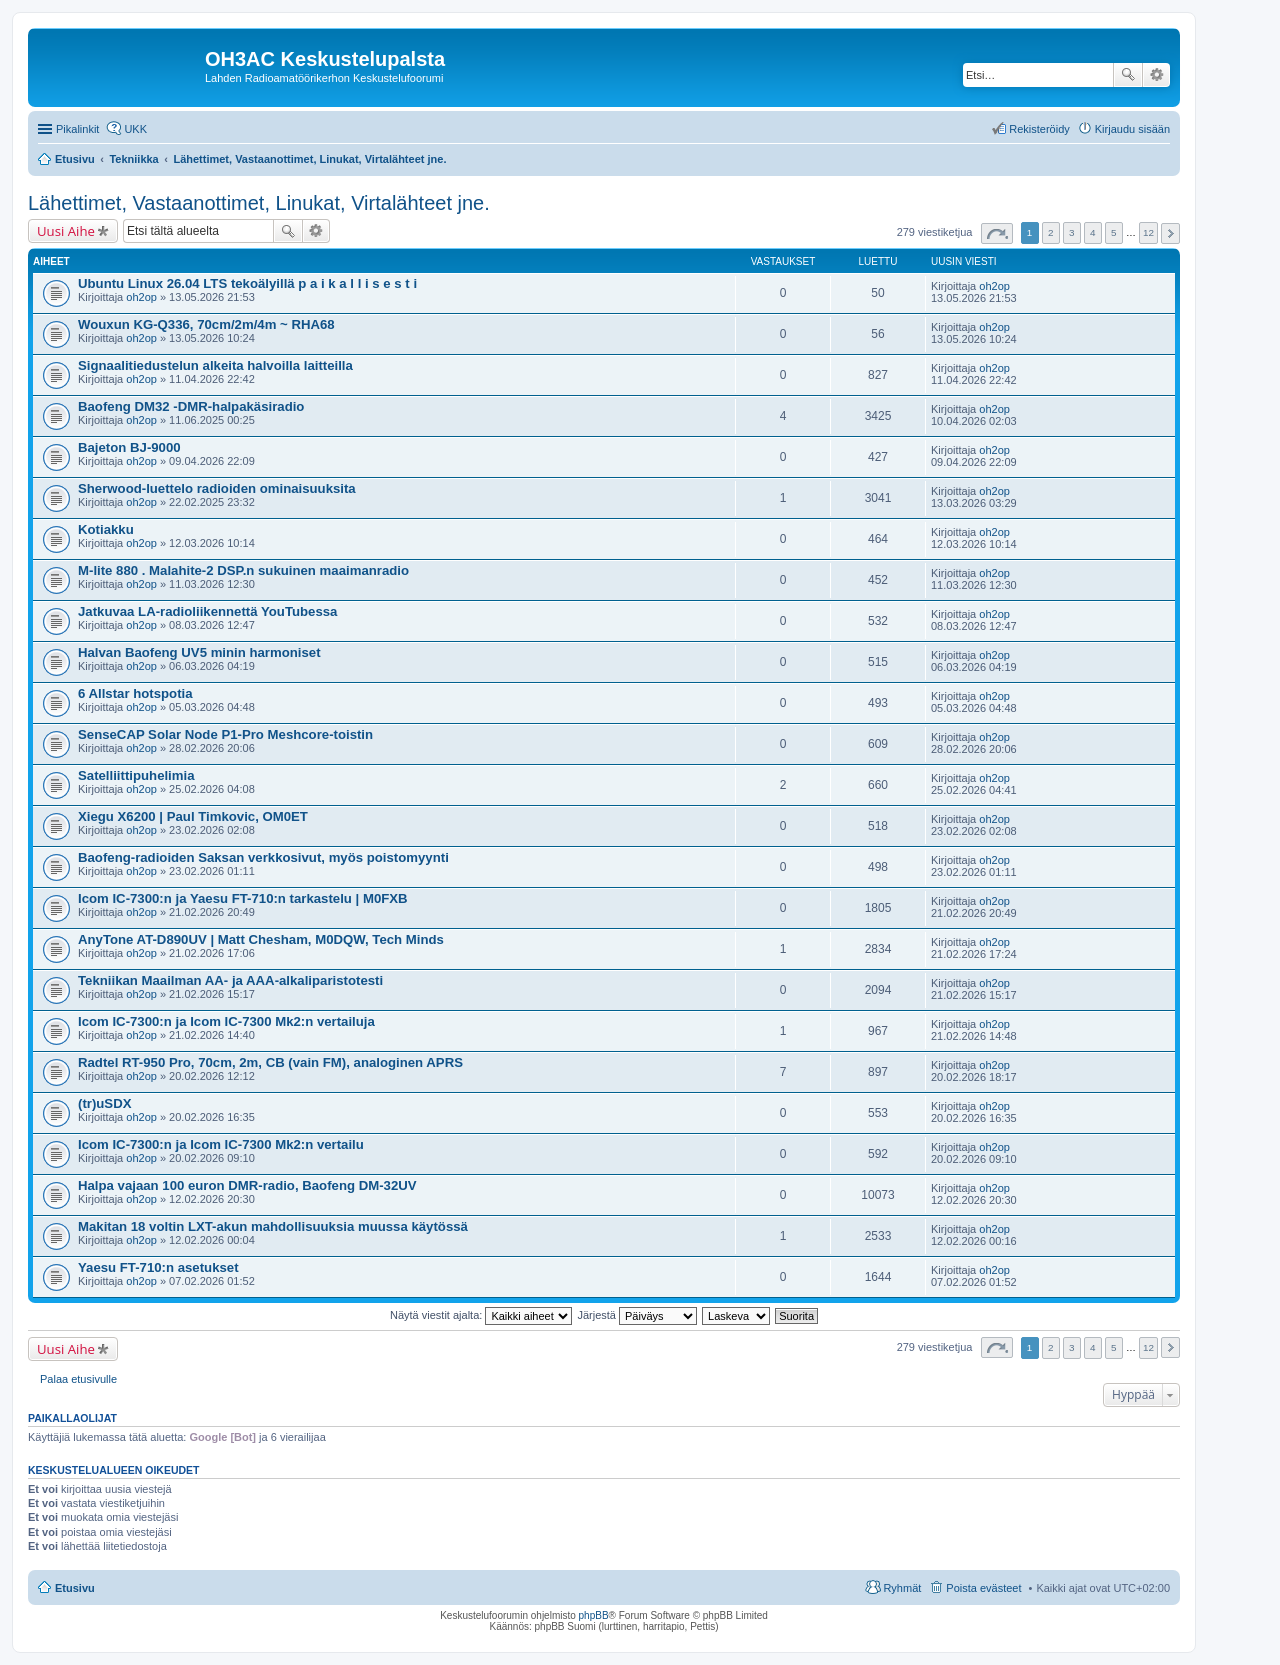  Describe the element at coordinates (1132, 129) in the screenshot. I see `Kirjaudu sisään [menuitem]` at that location.